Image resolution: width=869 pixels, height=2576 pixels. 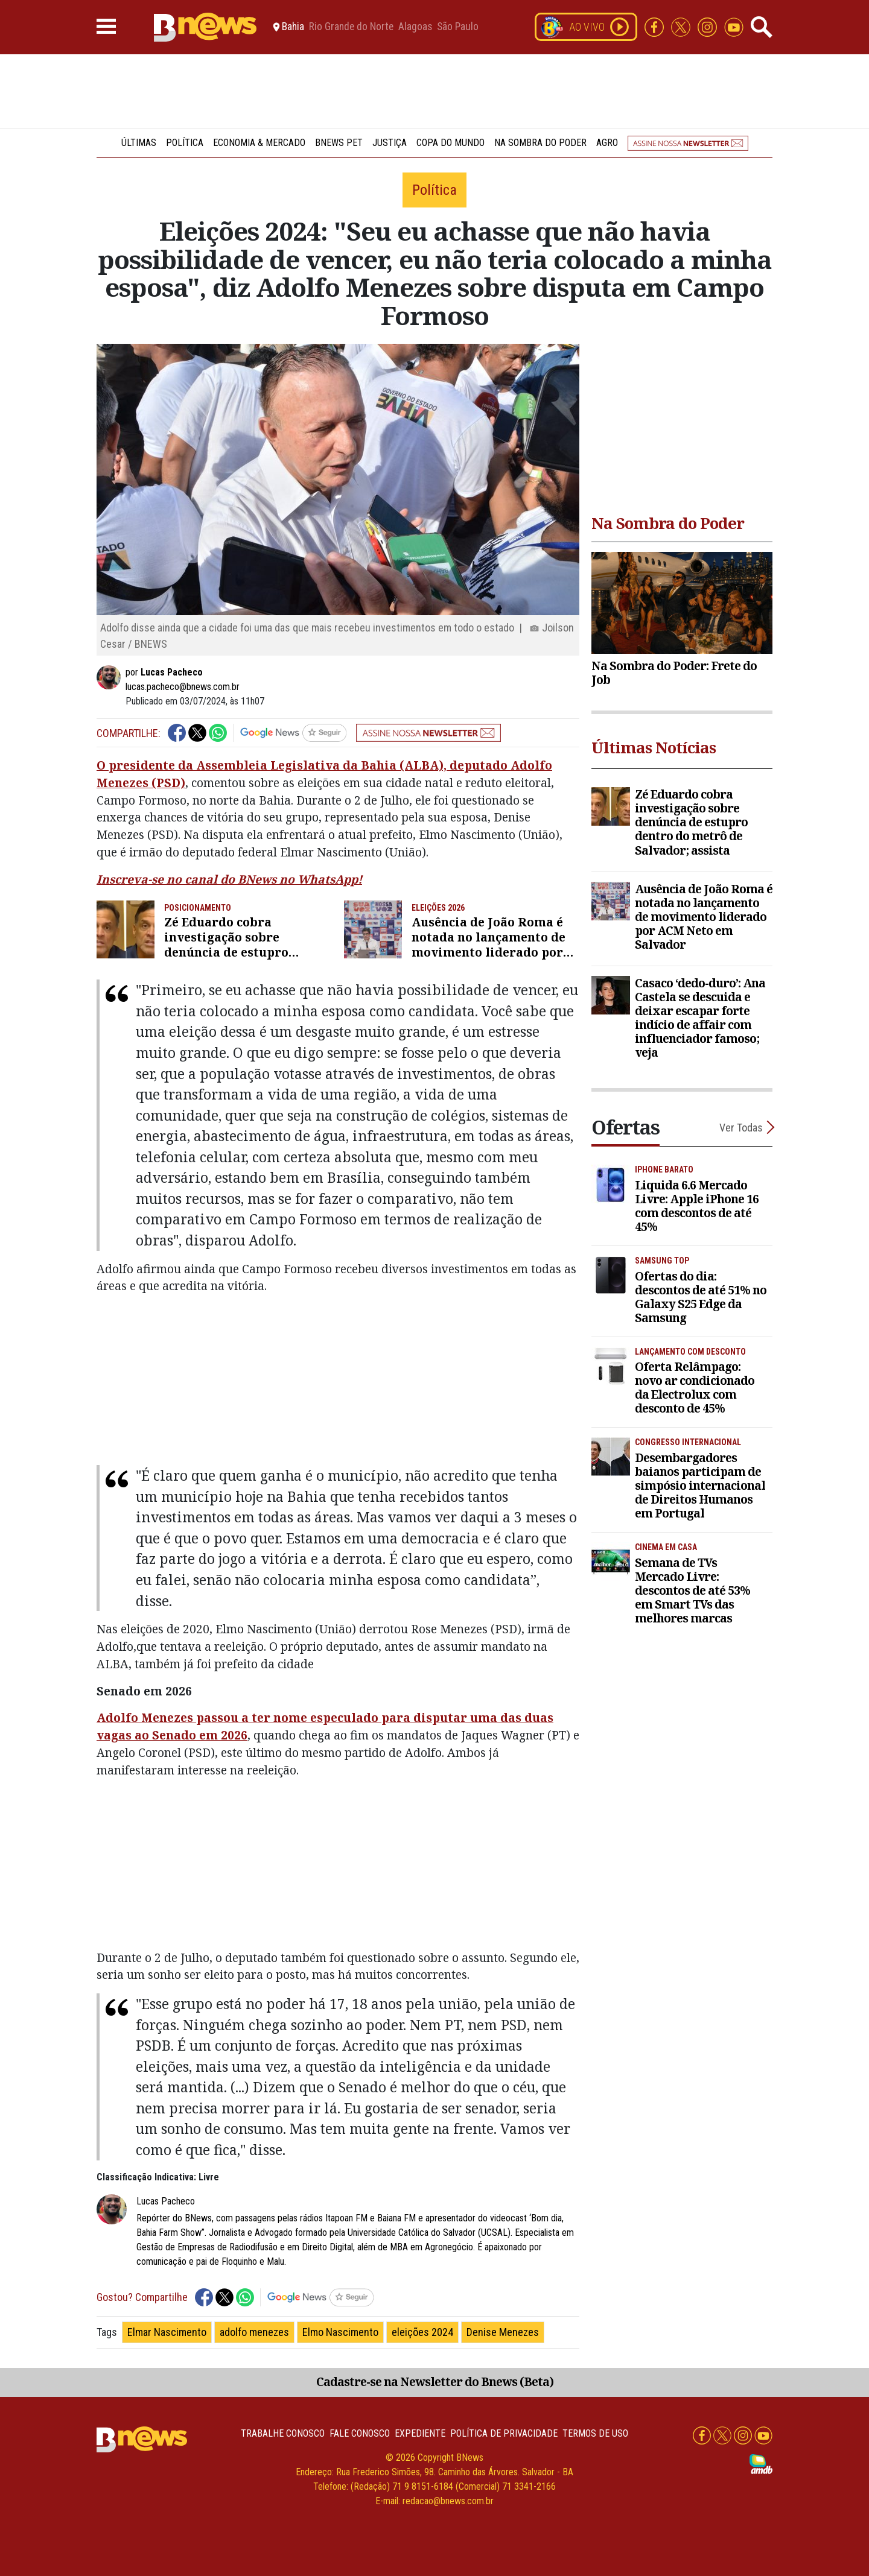 I want to click on Inscreva-se no canal do BNews no WhatsApp!, so click(x=229, y=879).